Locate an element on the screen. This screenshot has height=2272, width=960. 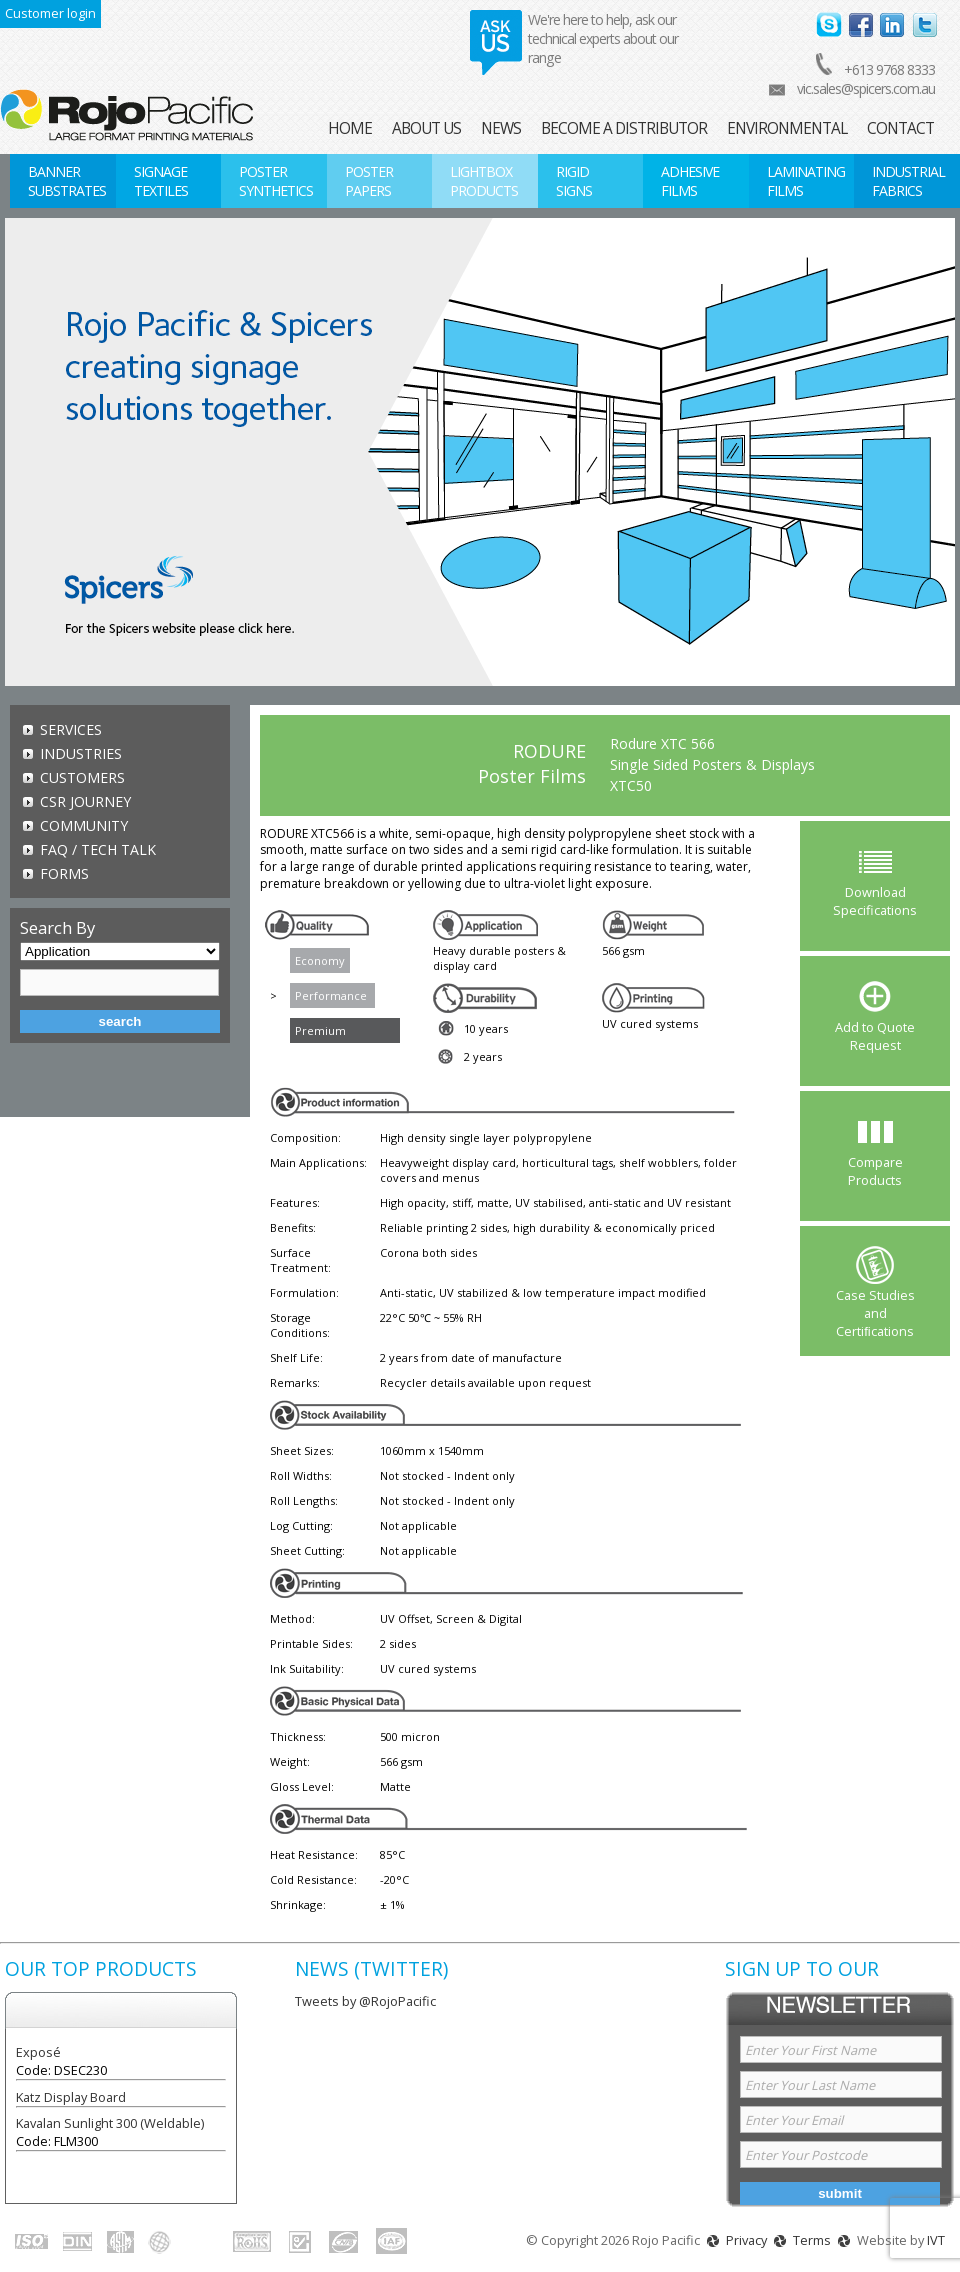
Exposé is located at coordinates (38, 2052).